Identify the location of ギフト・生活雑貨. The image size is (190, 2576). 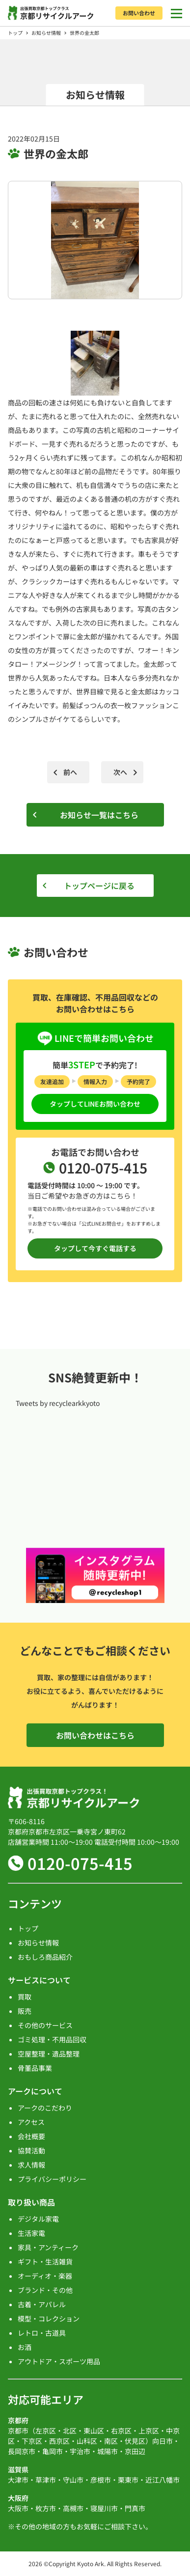
(45, 2261).